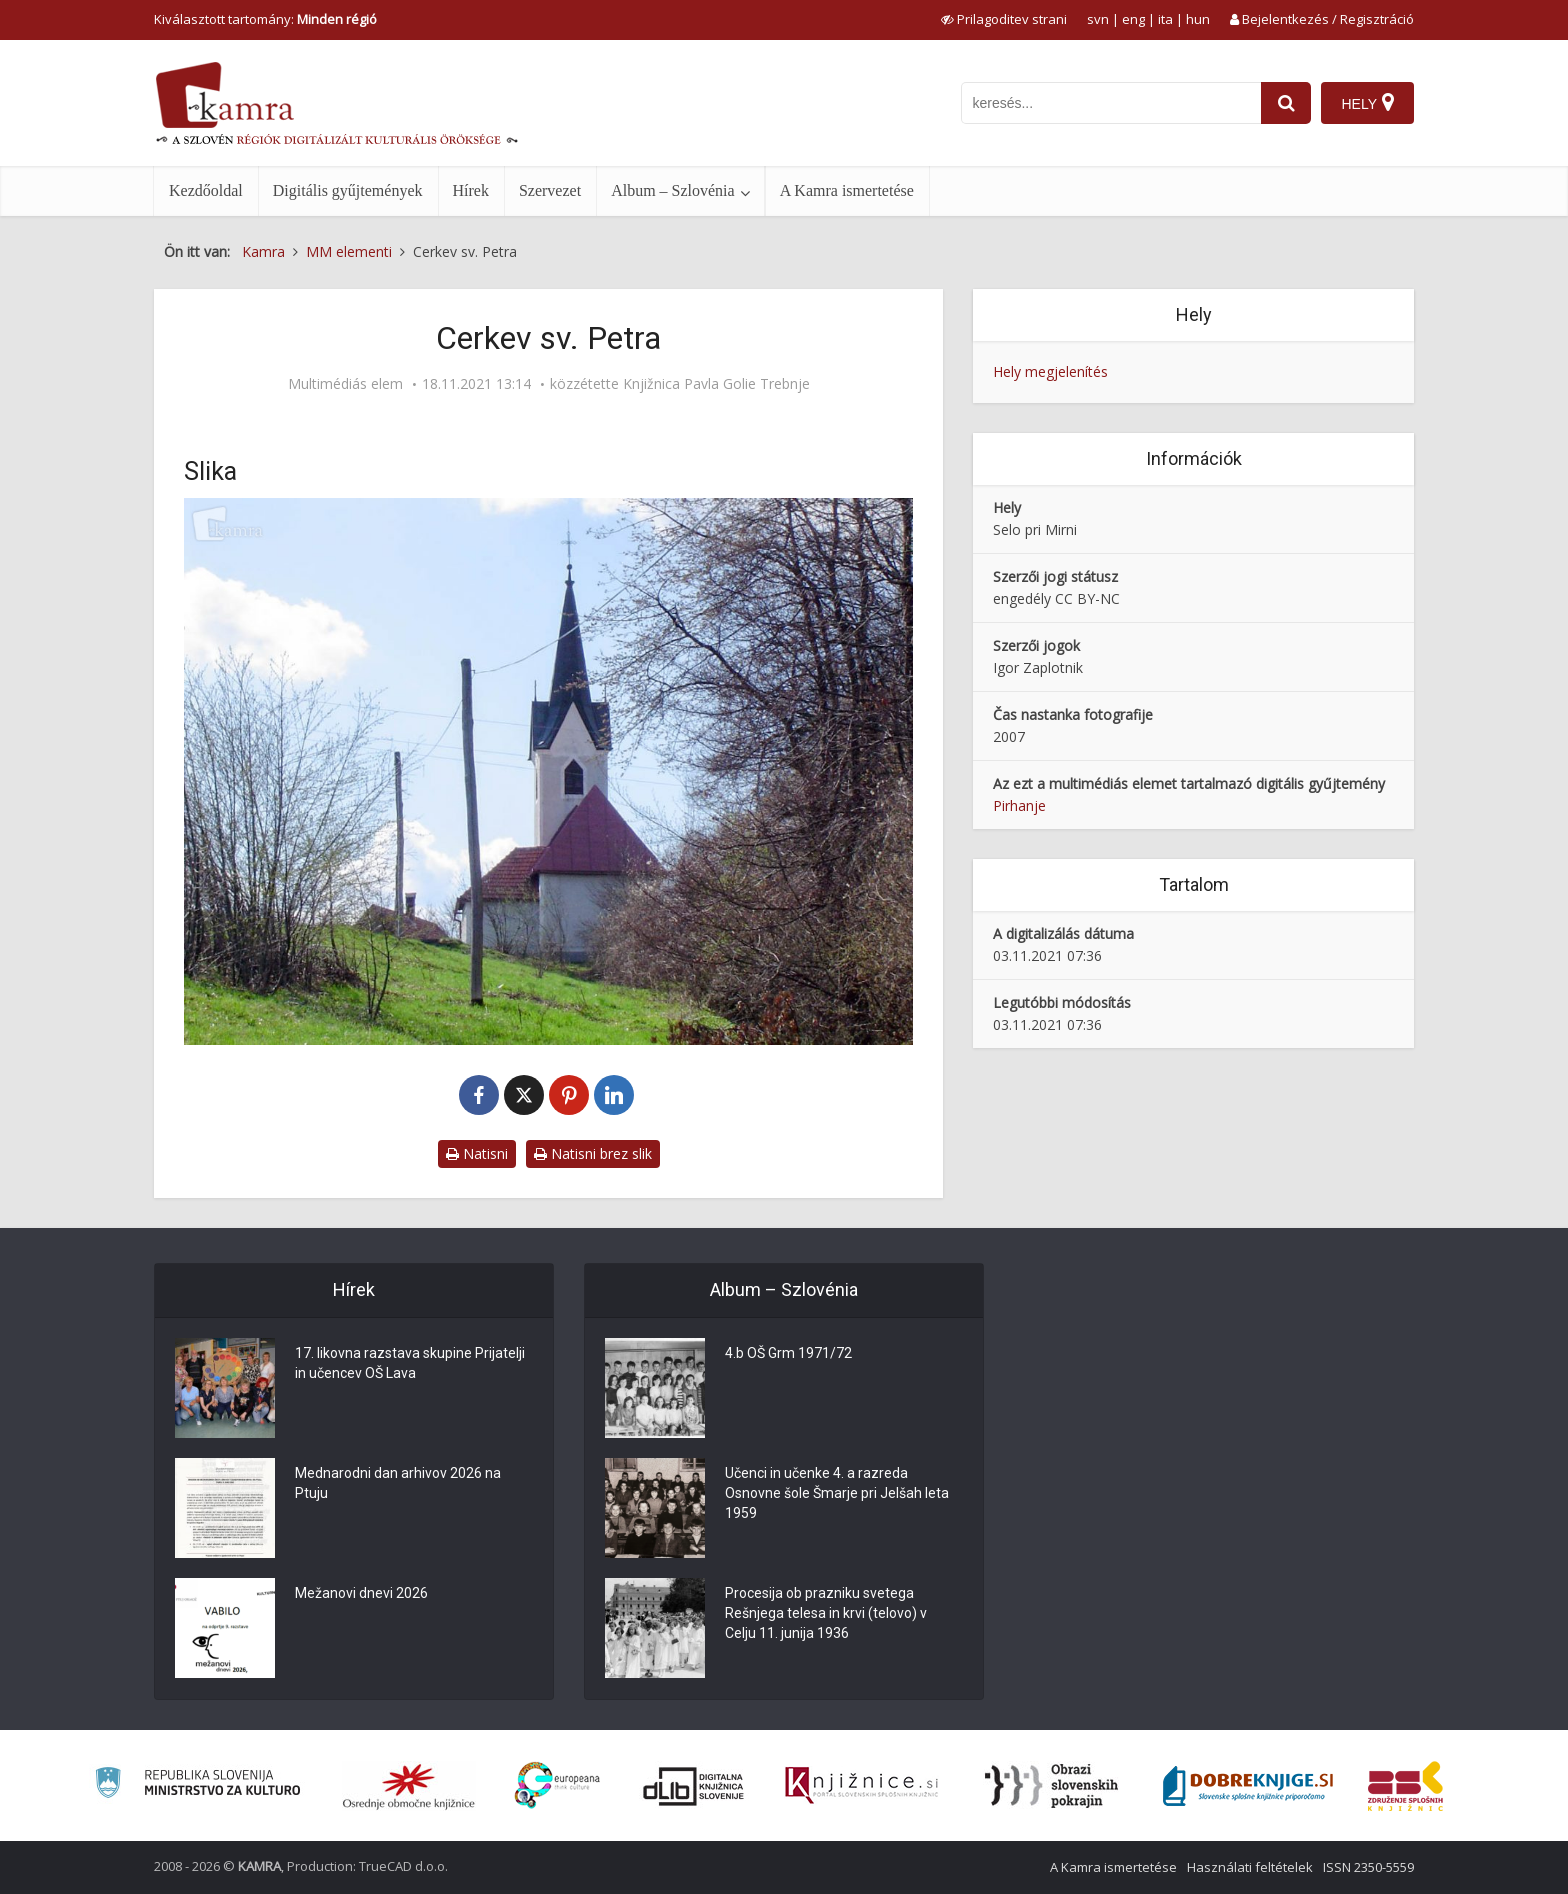 The image size is (1568, 1894). I want to click on [Združenje slovenskih splošnih knjižnic], so click(861, 1786).